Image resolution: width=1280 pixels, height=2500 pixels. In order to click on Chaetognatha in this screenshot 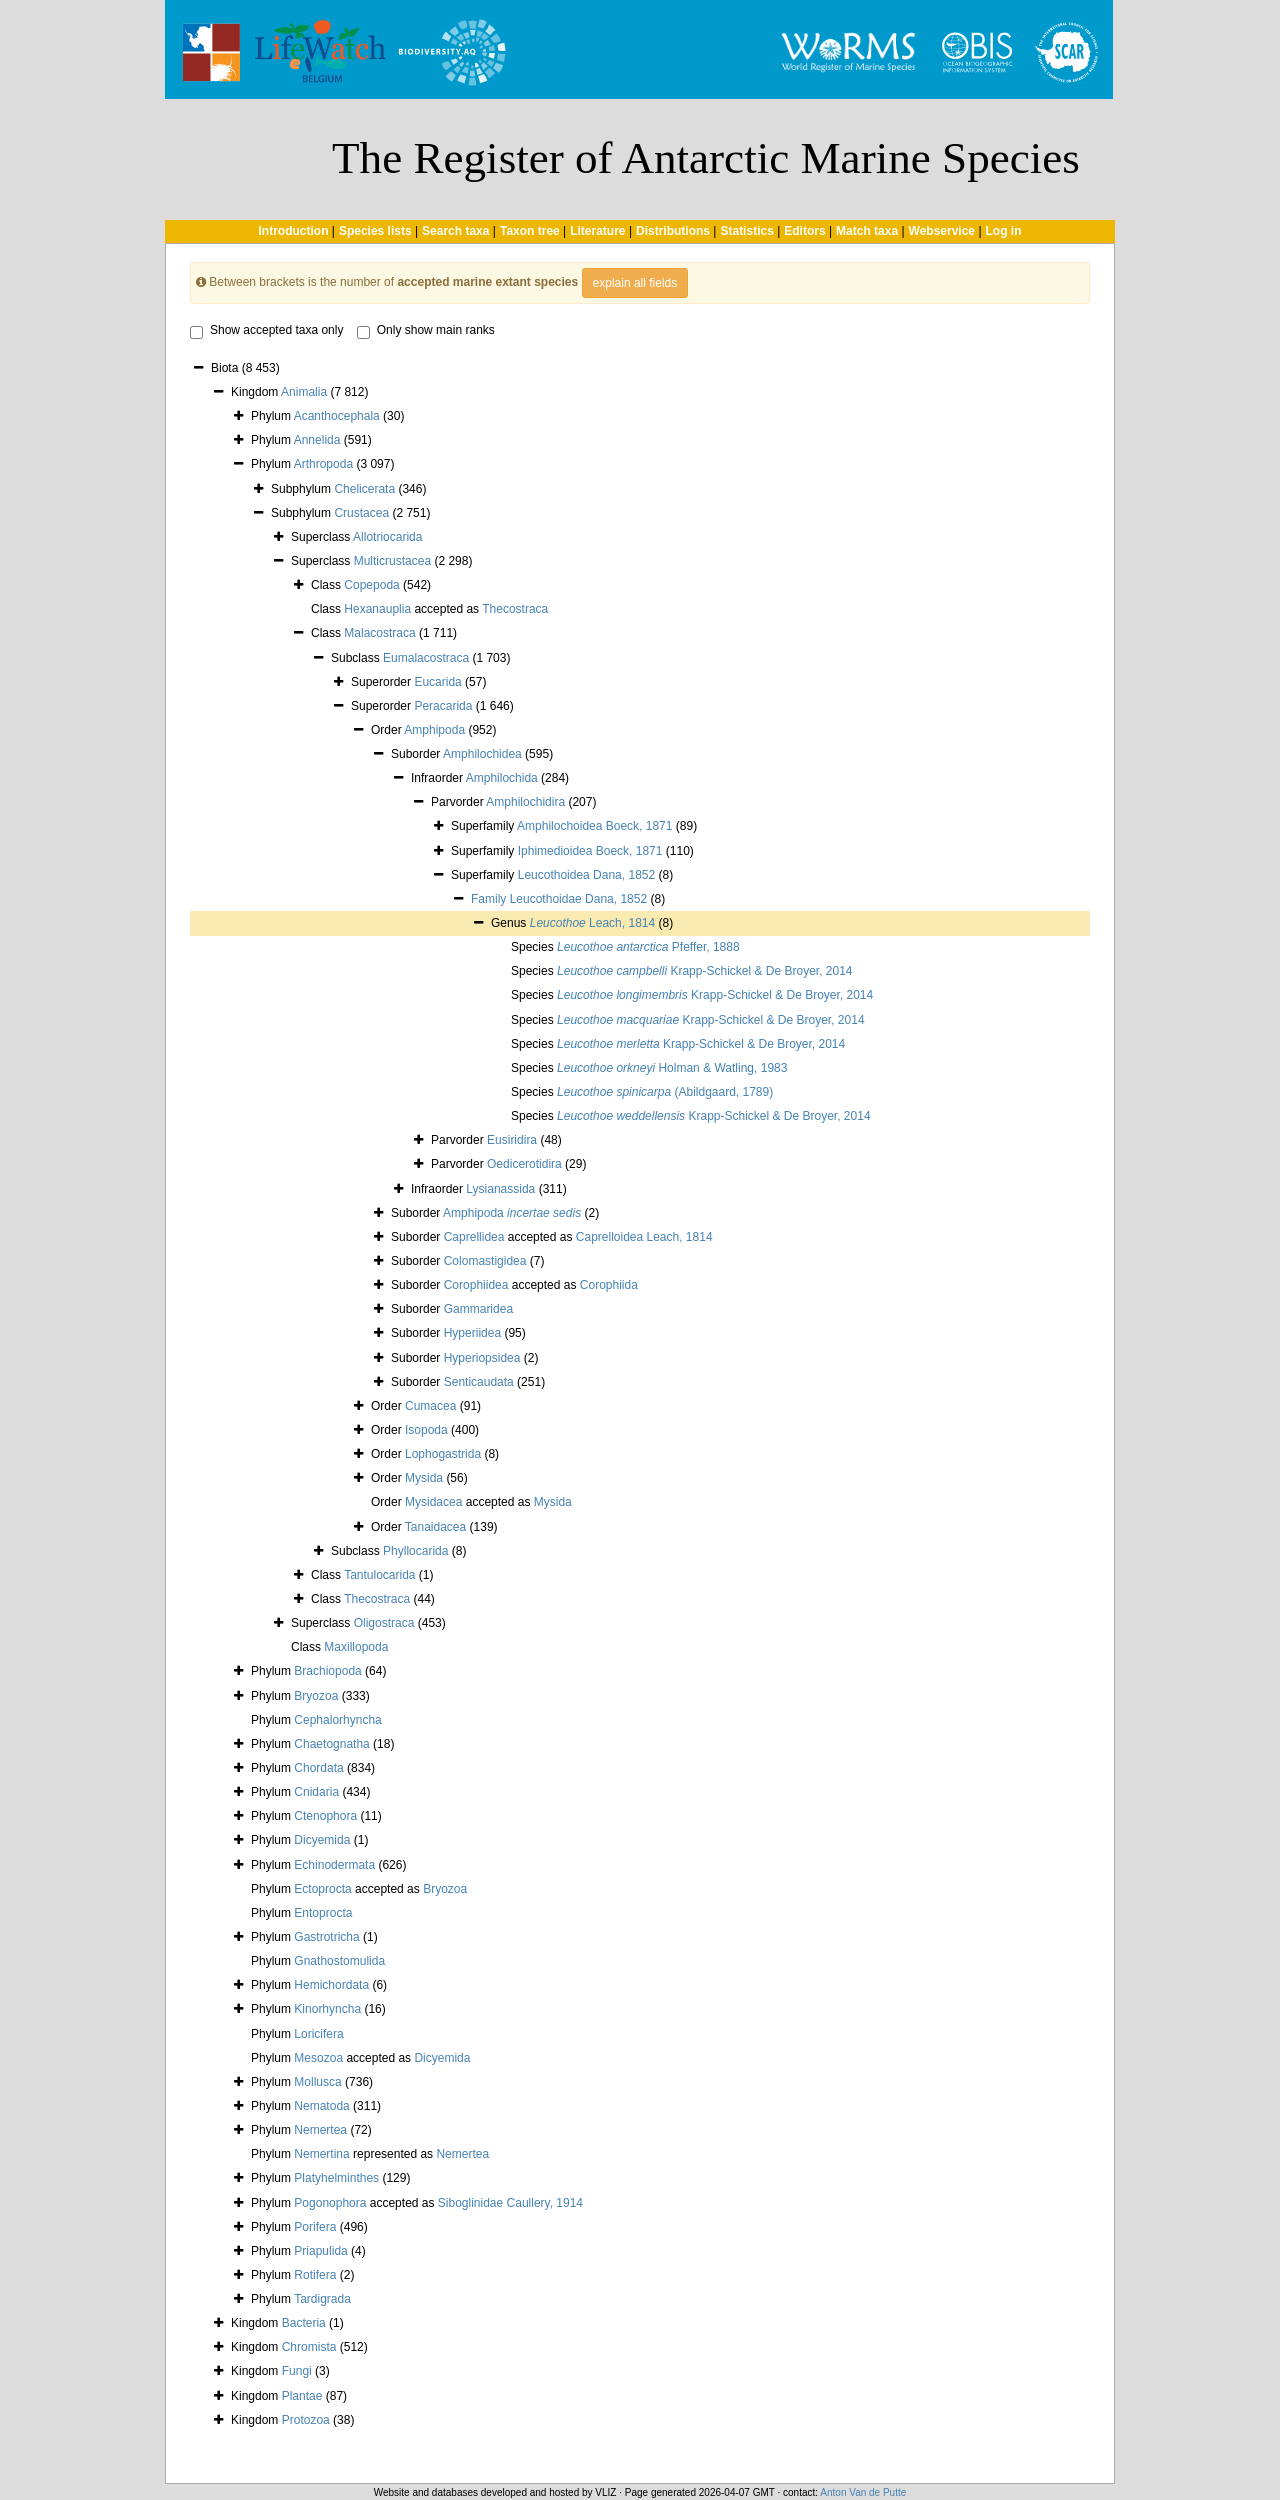, I will do `click(331, 1744)`.